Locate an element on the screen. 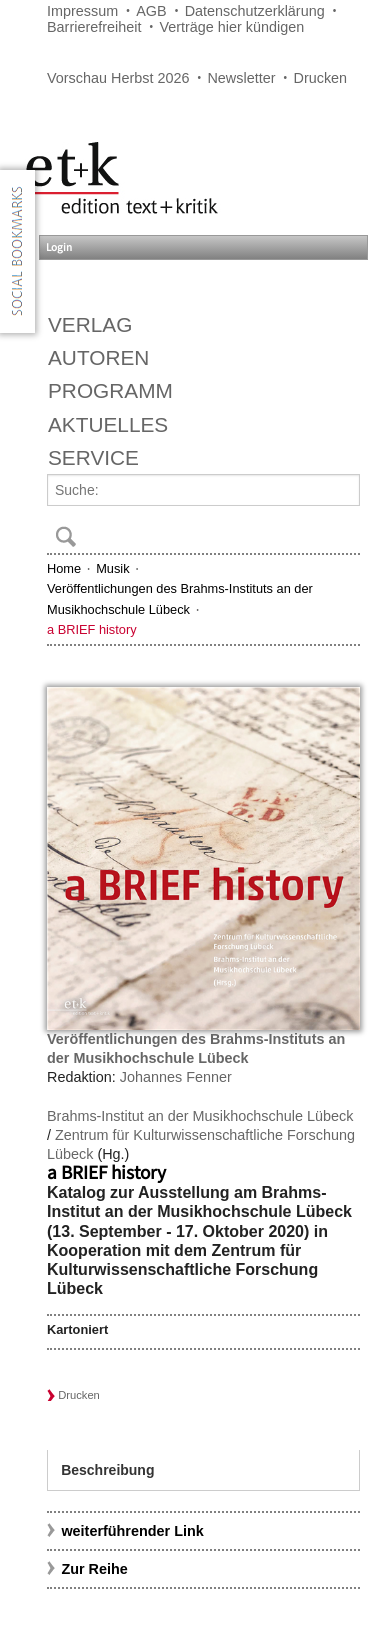 This screenshot has width=375, height=1625. Zur Reihe is located at coordinates (94, 1569).